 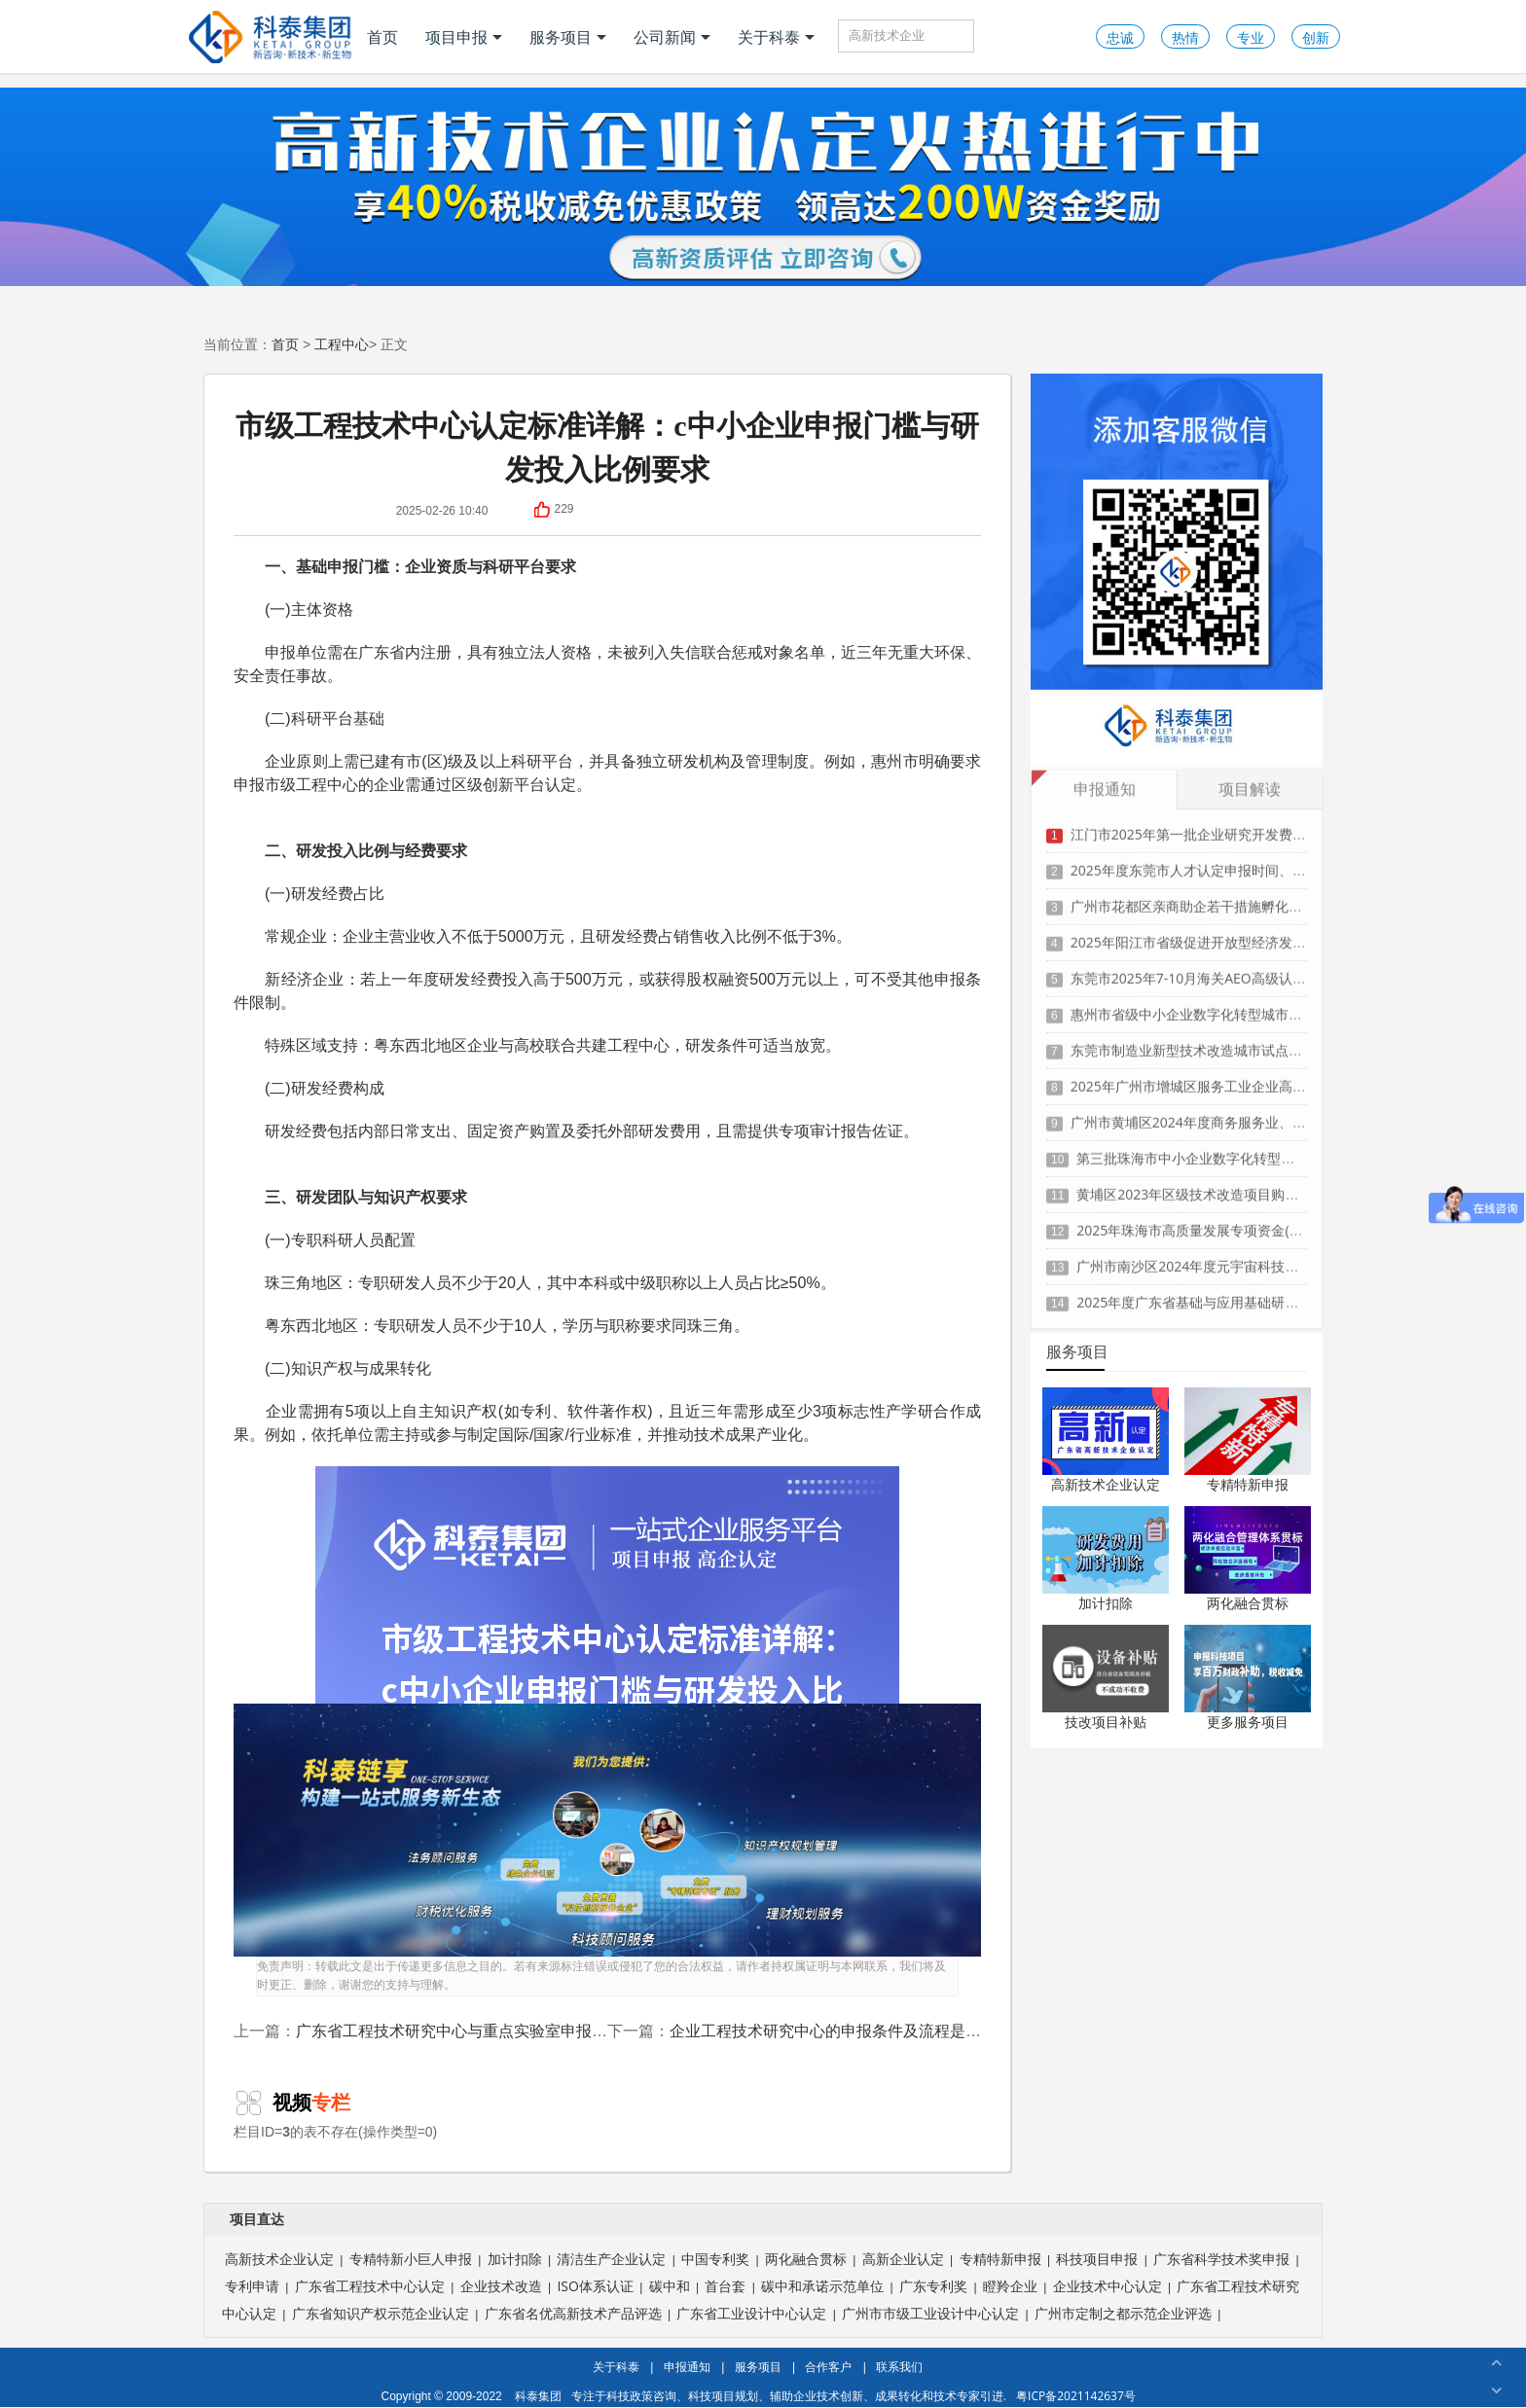 I want to click on 广州市市级工业设计中心认定, so click(x=930, y=2313).